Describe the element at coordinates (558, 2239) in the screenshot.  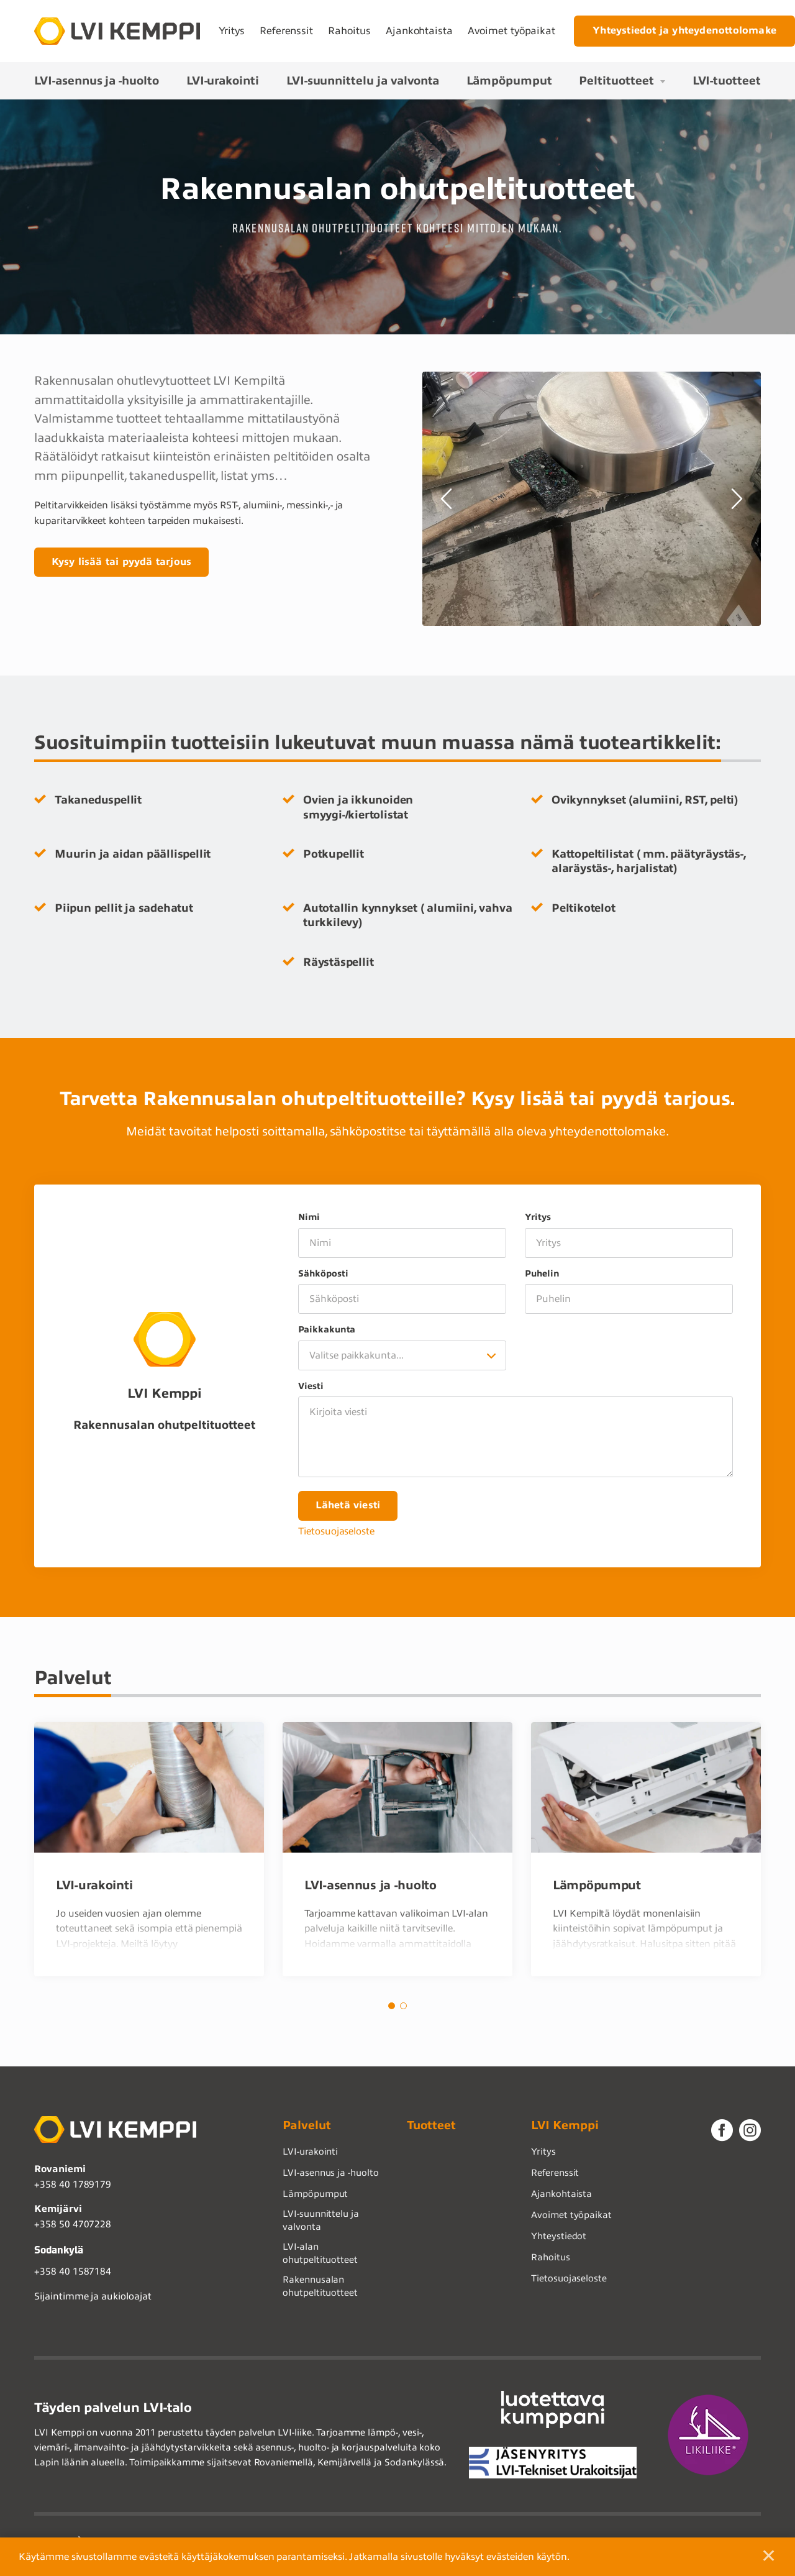
I see `Yhteystiedot` at that location.